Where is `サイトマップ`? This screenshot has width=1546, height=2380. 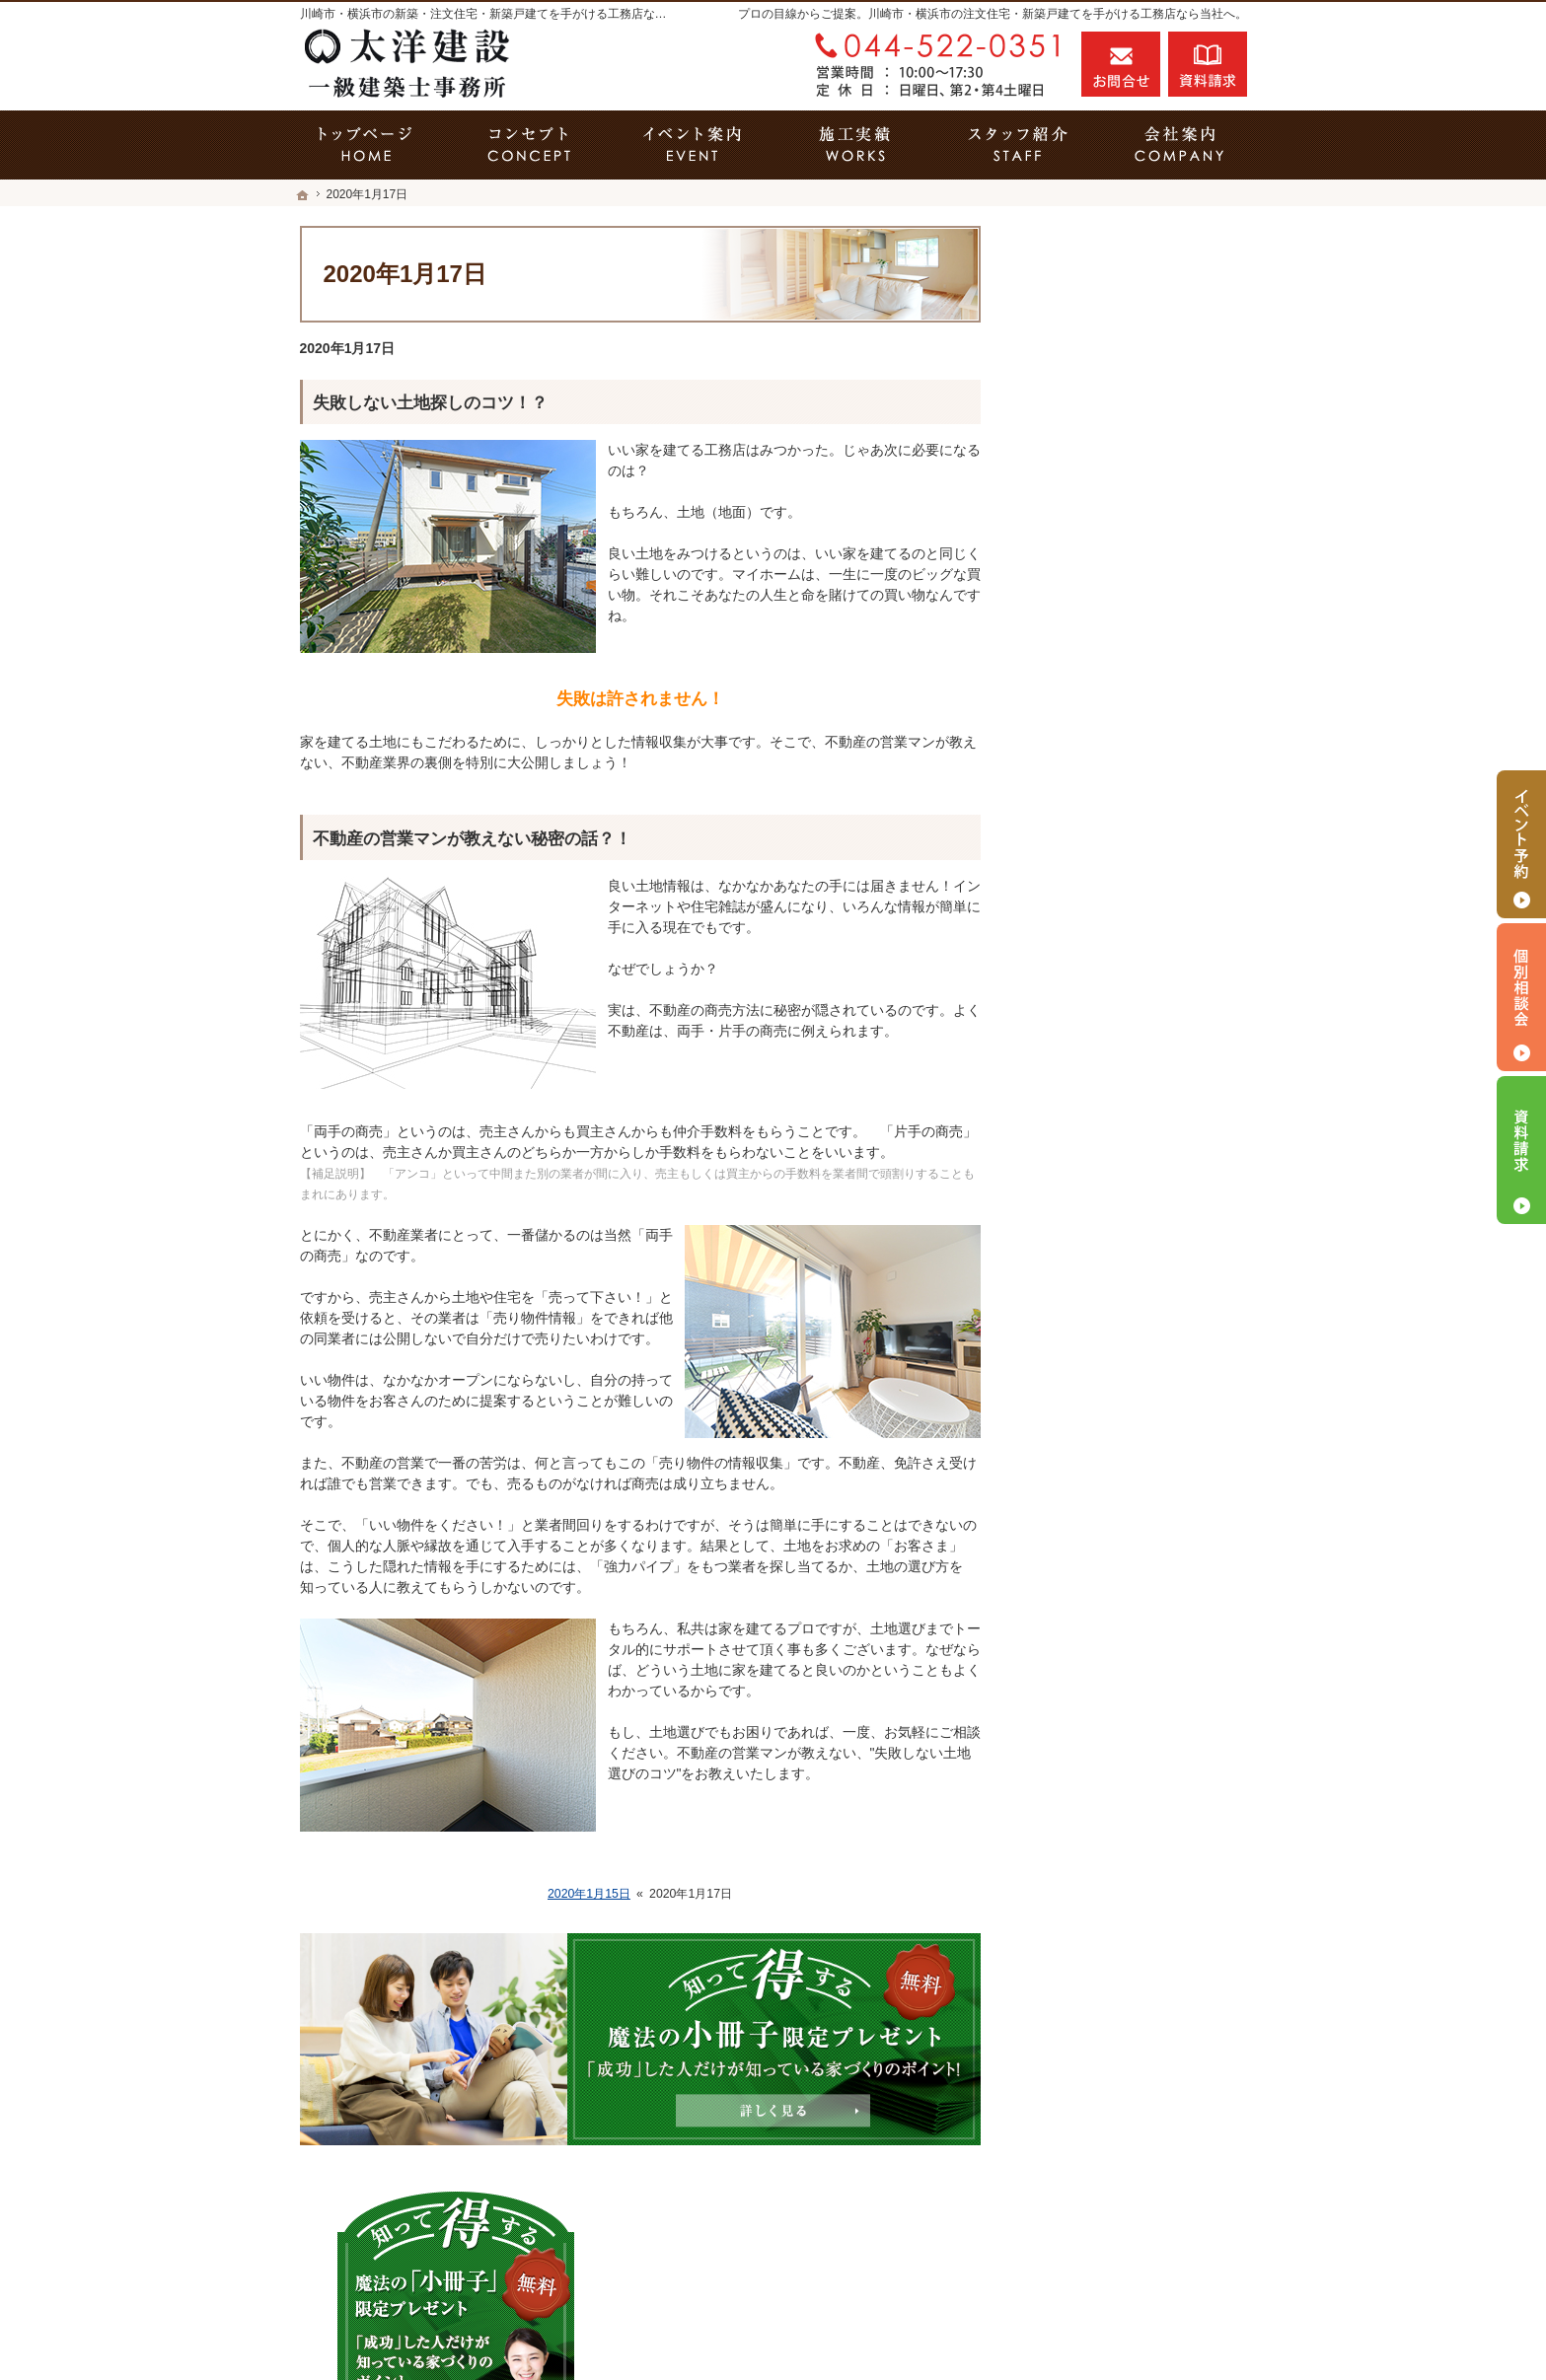 サイトマップ is located at coordinates (1083, 1703).